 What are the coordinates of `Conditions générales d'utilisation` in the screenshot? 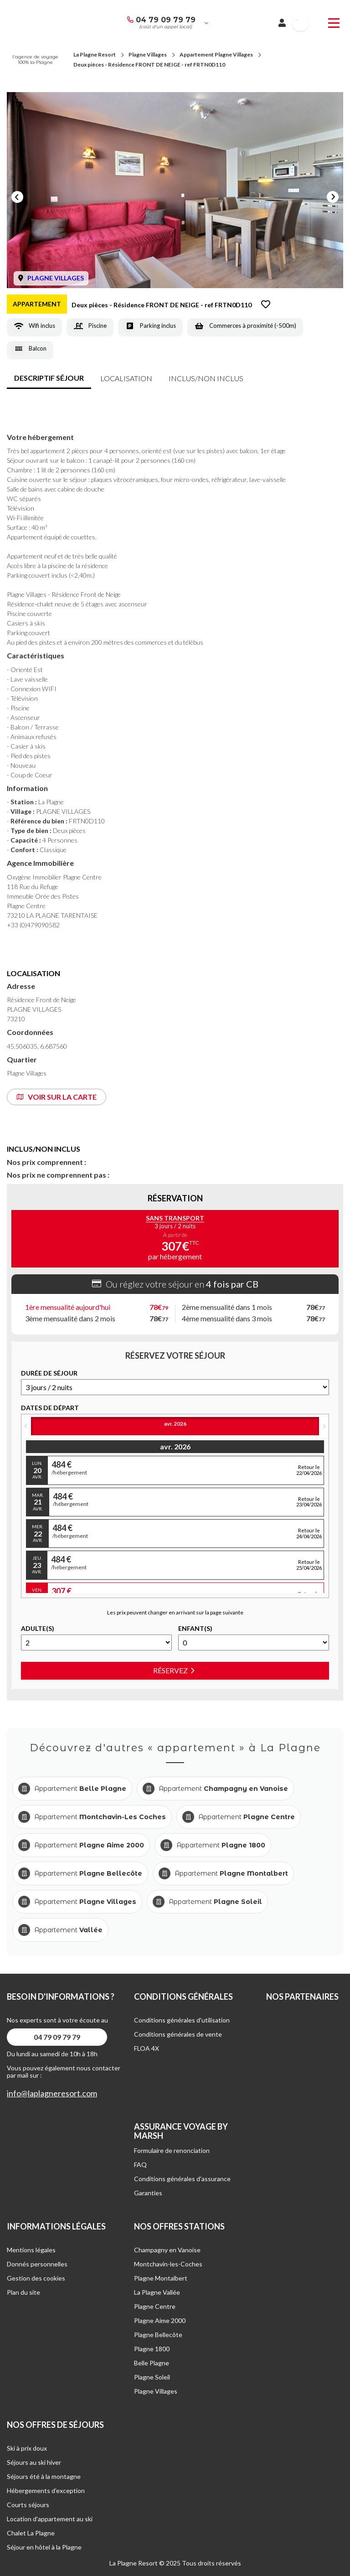 It's located at (182, 2020).